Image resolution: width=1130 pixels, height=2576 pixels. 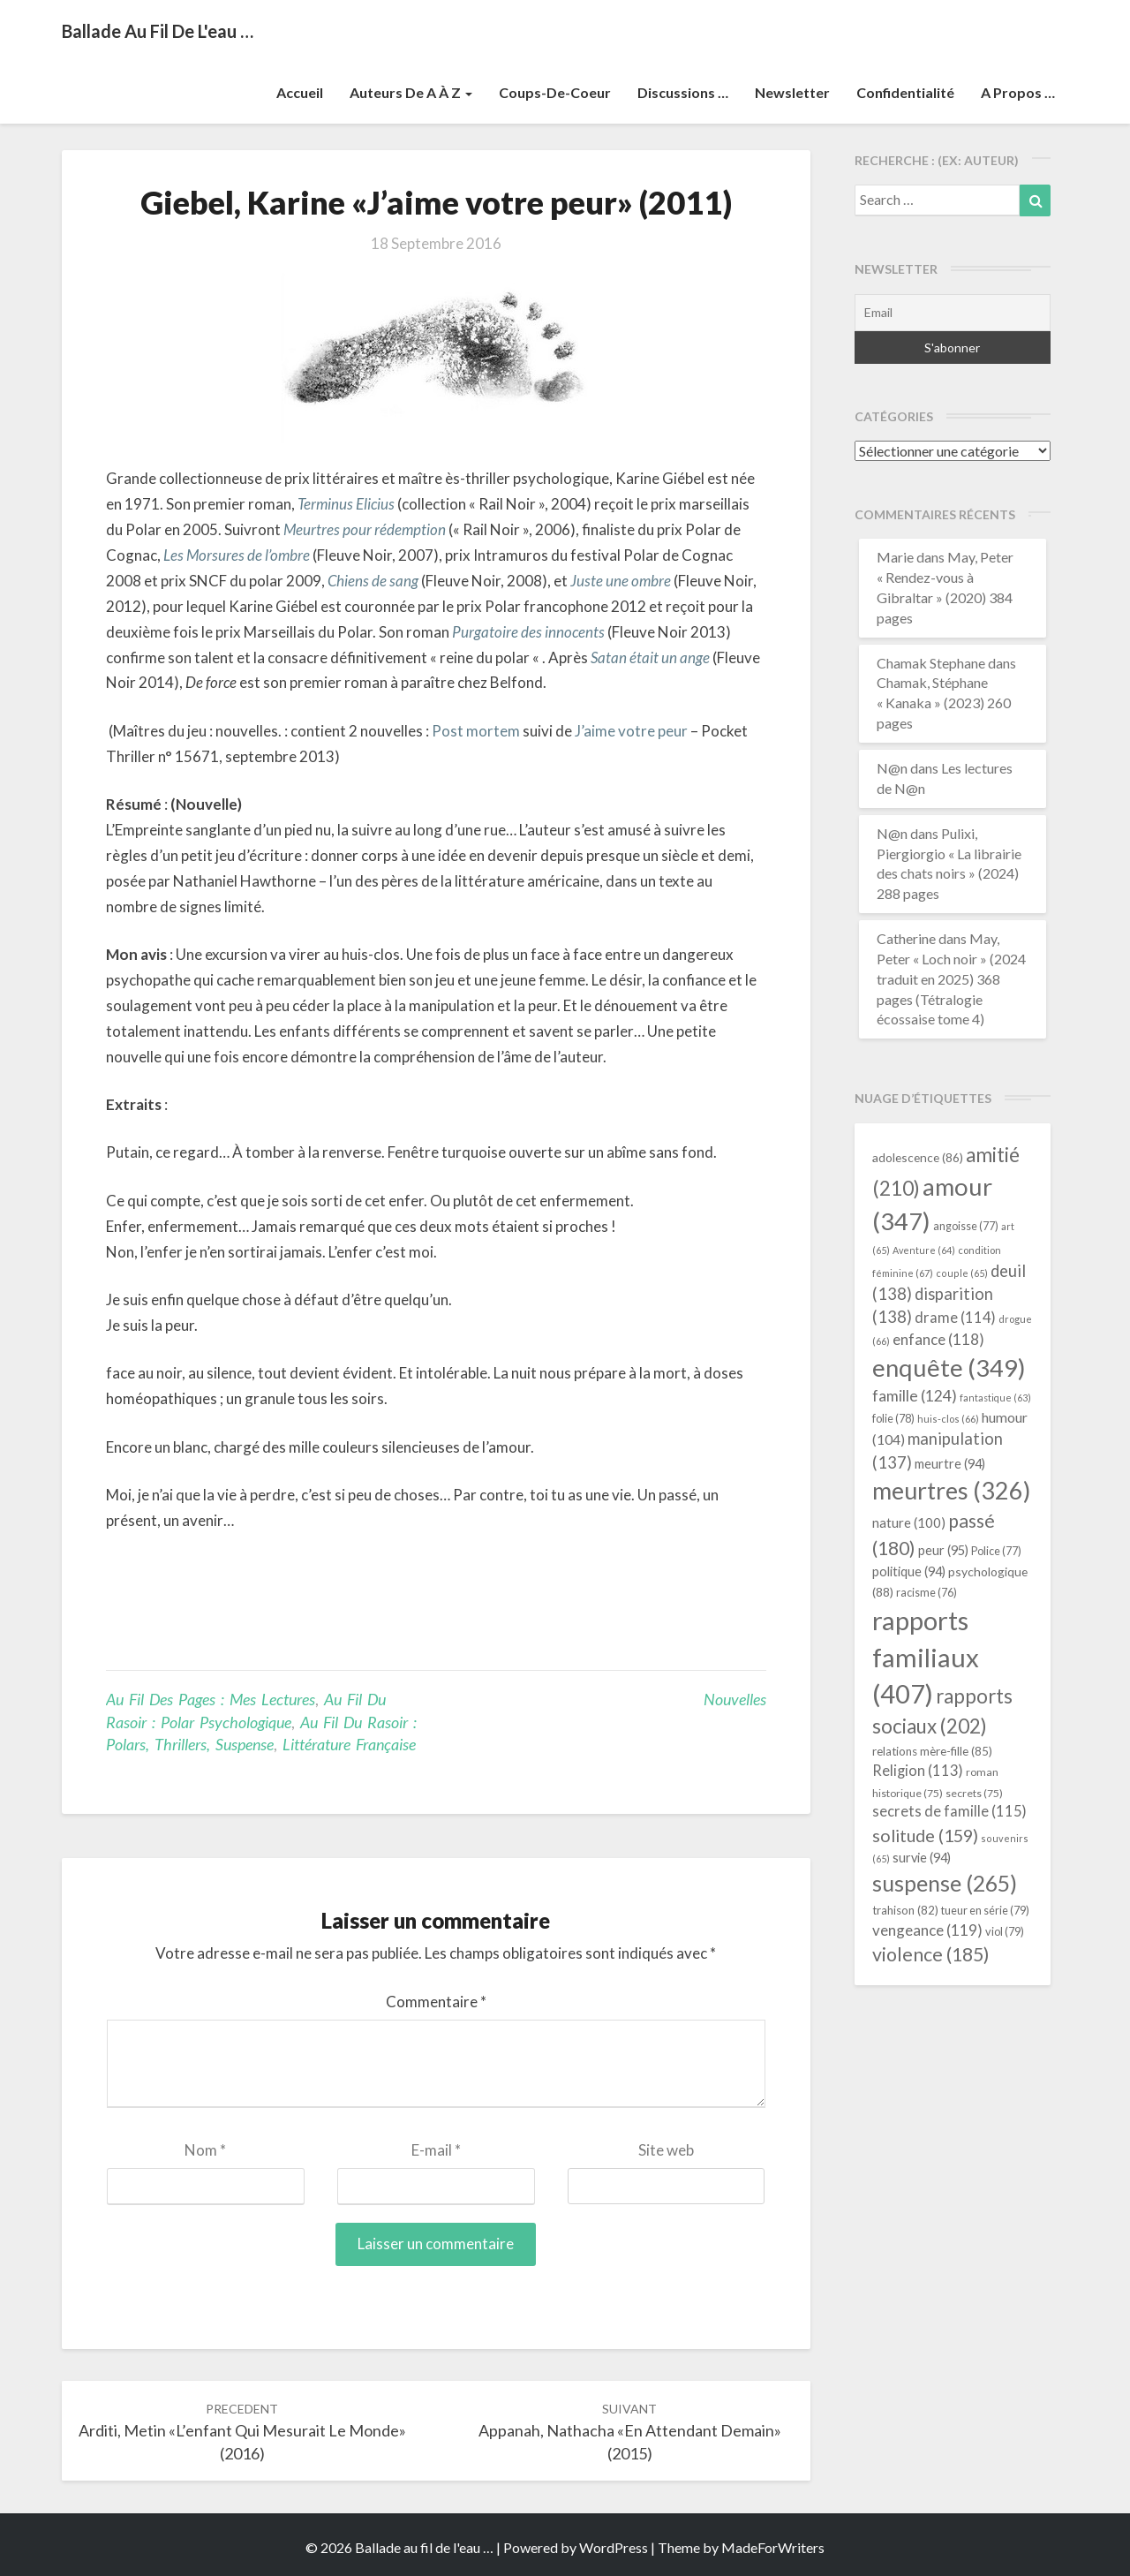 I want to click on Accueil, so click(x=299, y=92).